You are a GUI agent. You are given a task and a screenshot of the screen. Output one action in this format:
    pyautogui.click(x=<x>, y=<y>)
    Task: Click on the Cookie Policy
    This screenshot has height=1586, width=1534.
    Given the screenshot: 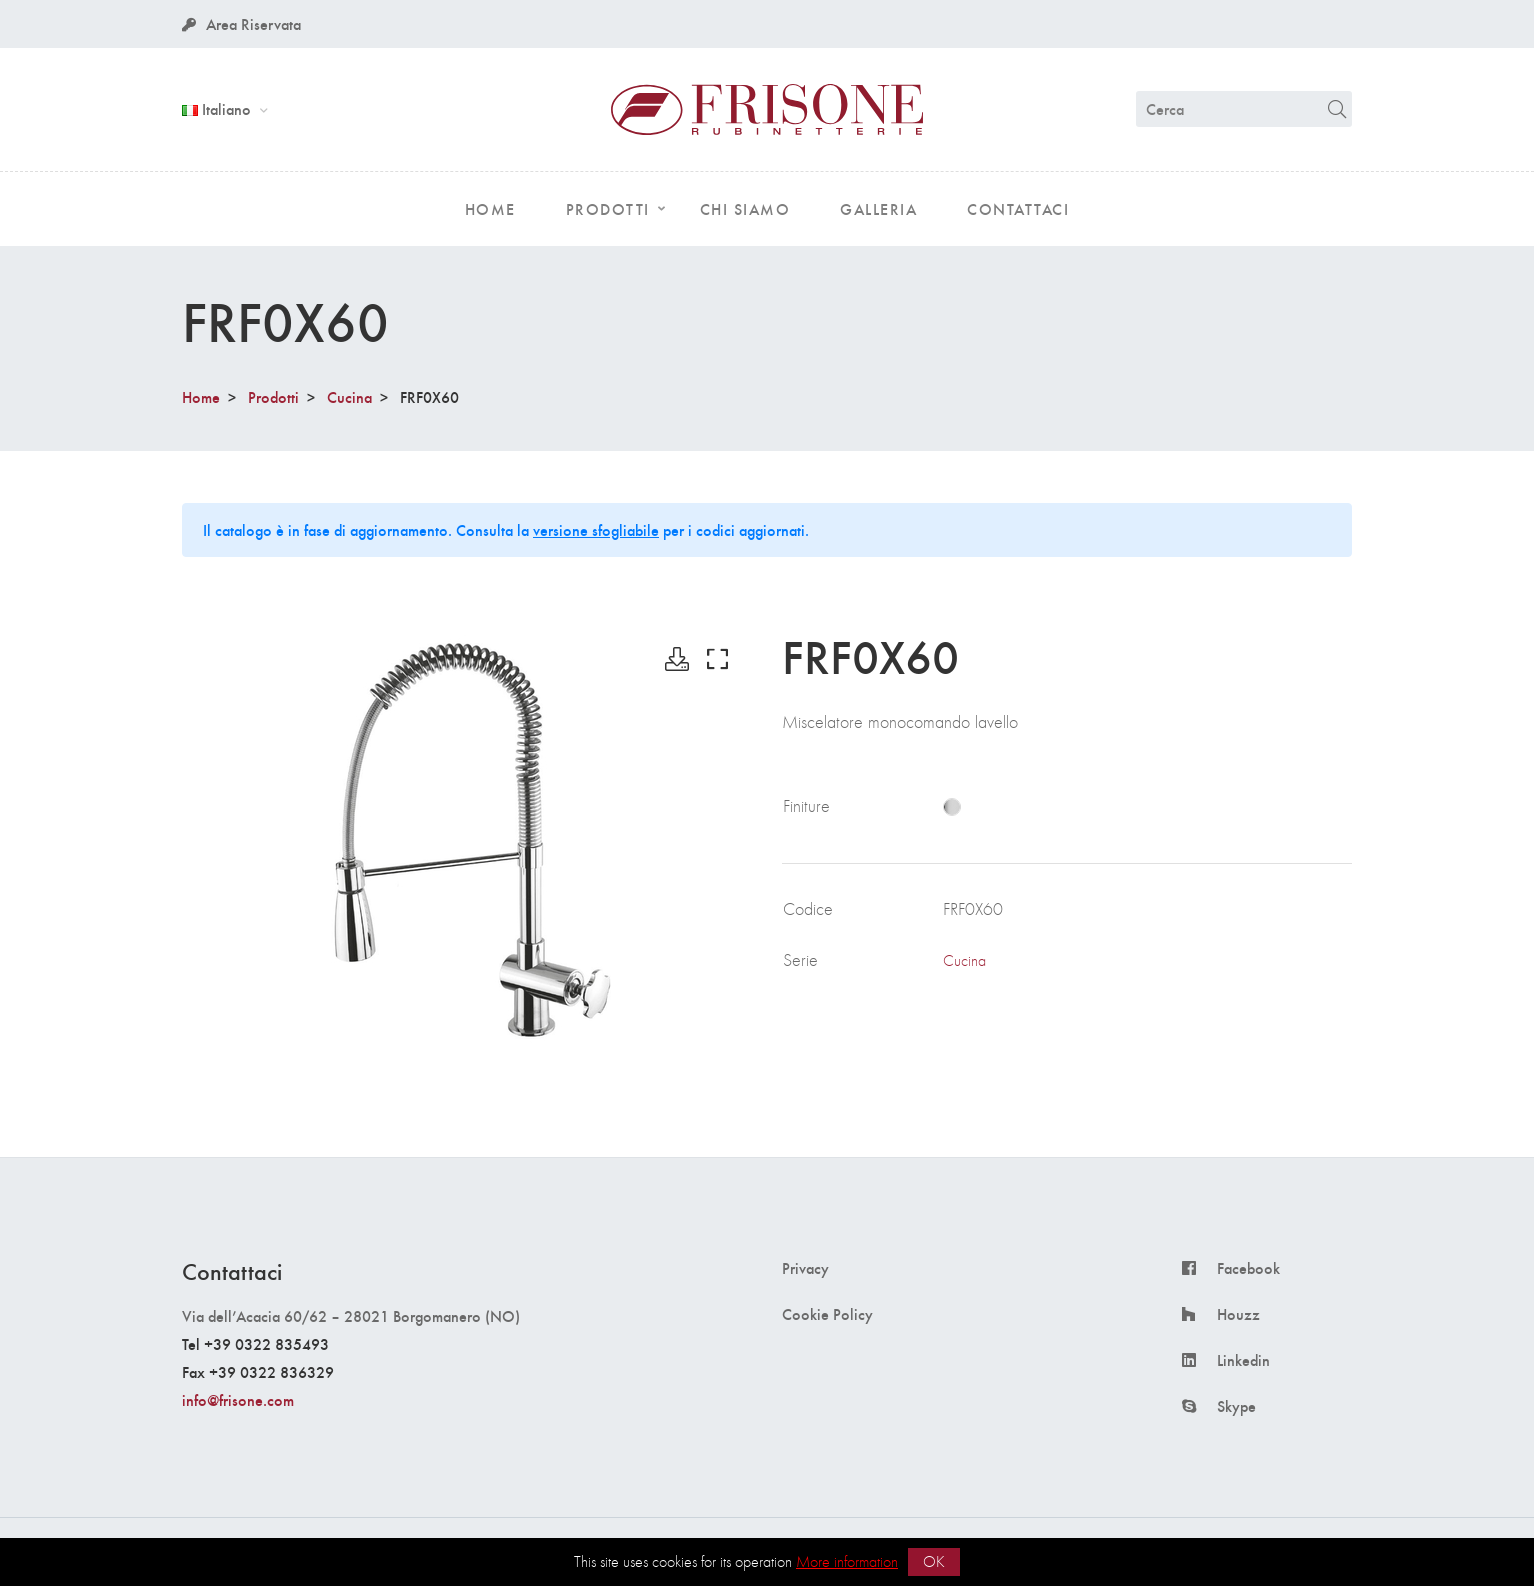 What is the action you would take?
    pyautogui.click(x=827, y=1314)
    